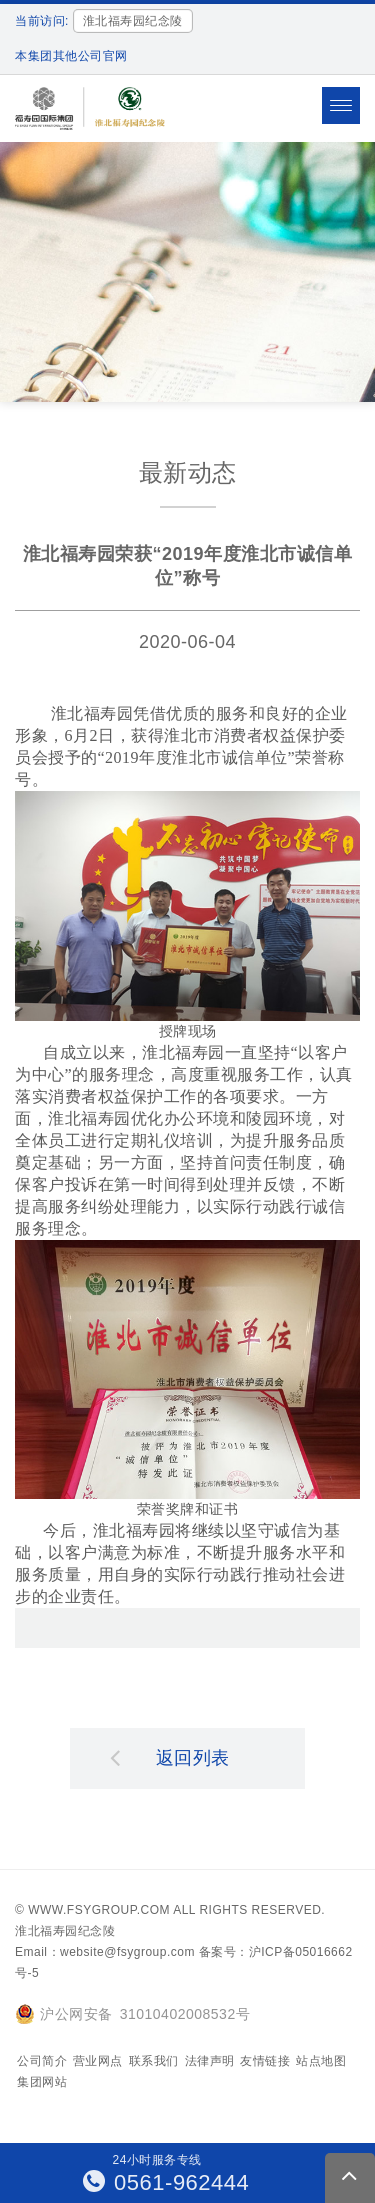 The width and height of the screenshot is (375, 2203). What do you see at coordinates (42, 2061) in the screenshot?
I see `公司简介` at bounding box center [42, 2061].